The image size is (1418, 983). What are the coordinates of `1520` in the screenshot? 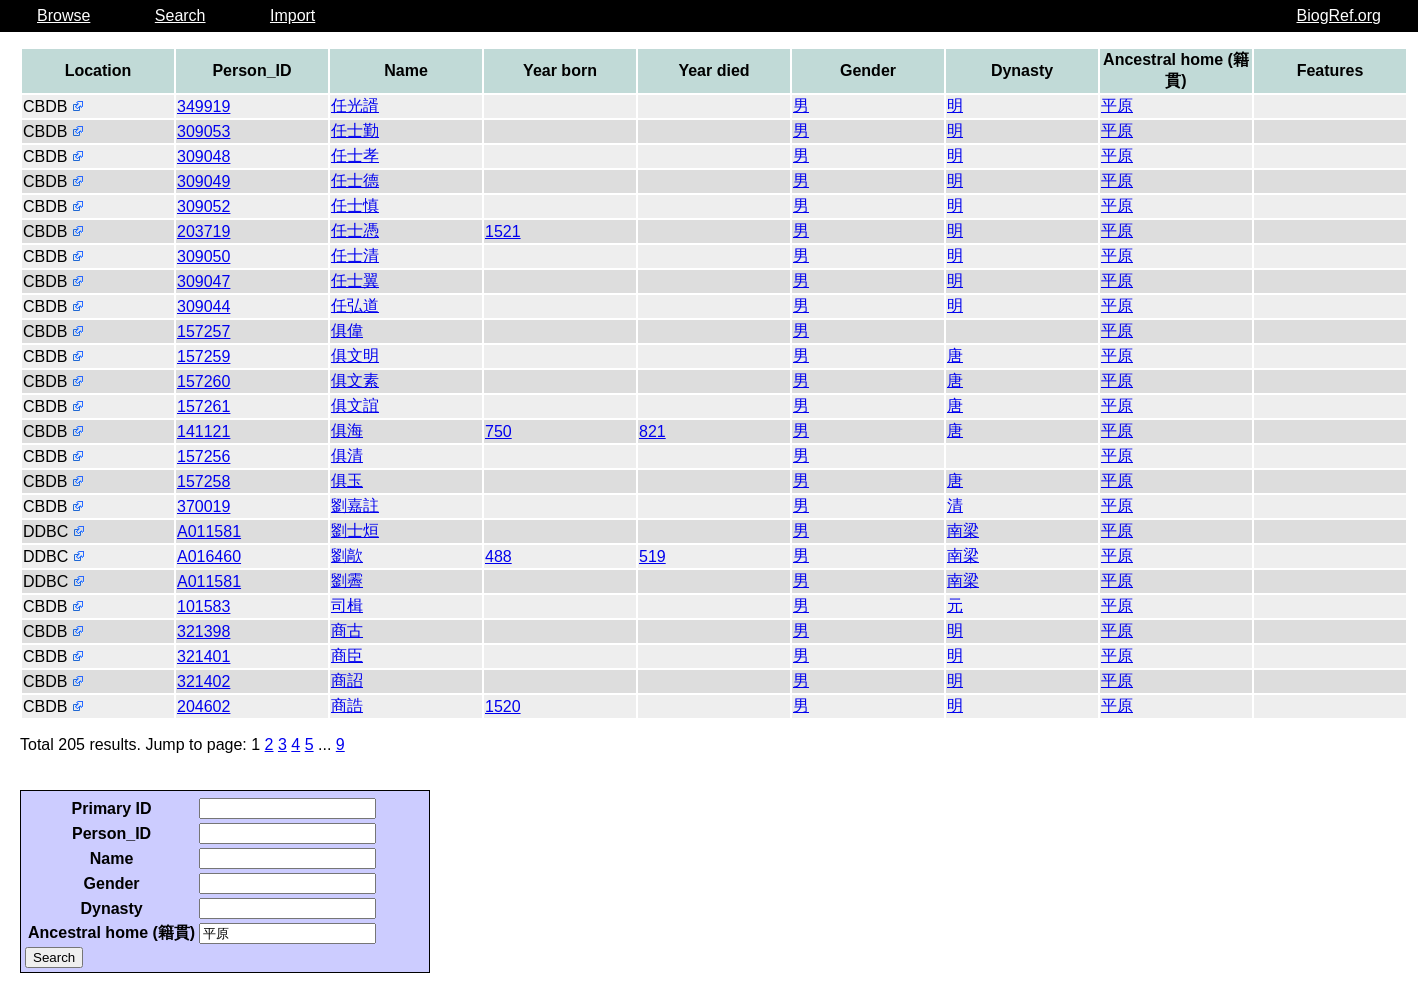 It's located at (503, 706).